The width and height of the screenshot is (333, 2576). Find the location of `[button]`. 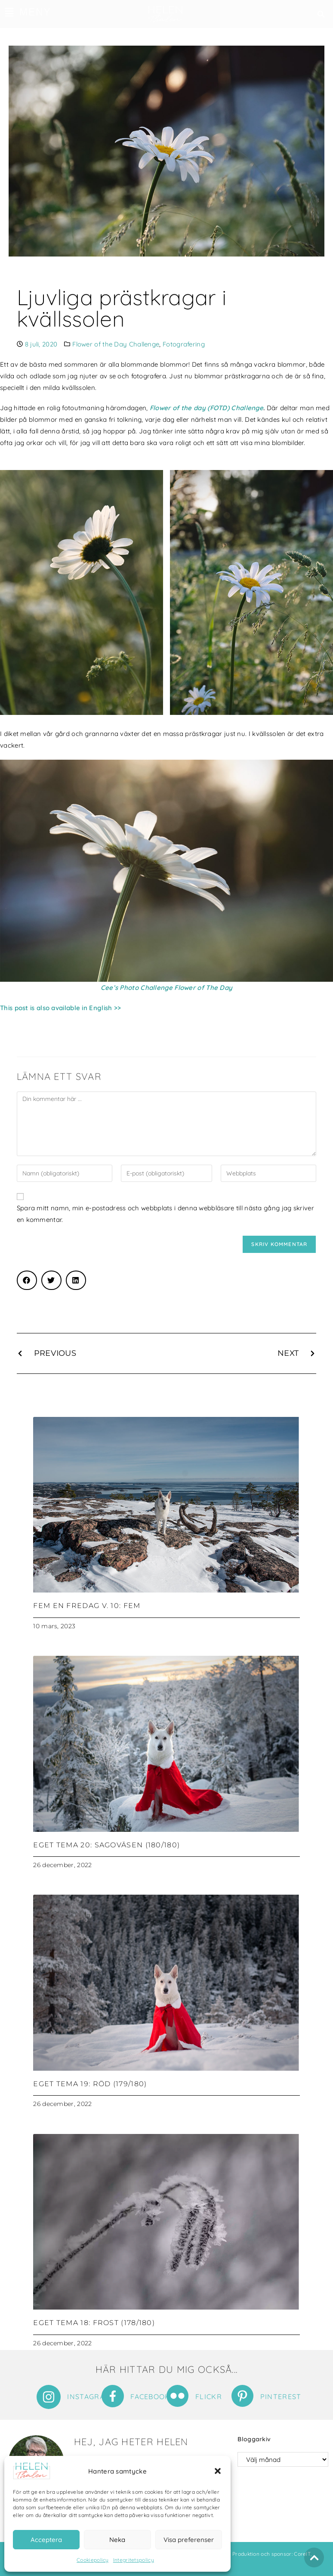

[button] is located at coordinates (217, 2471).